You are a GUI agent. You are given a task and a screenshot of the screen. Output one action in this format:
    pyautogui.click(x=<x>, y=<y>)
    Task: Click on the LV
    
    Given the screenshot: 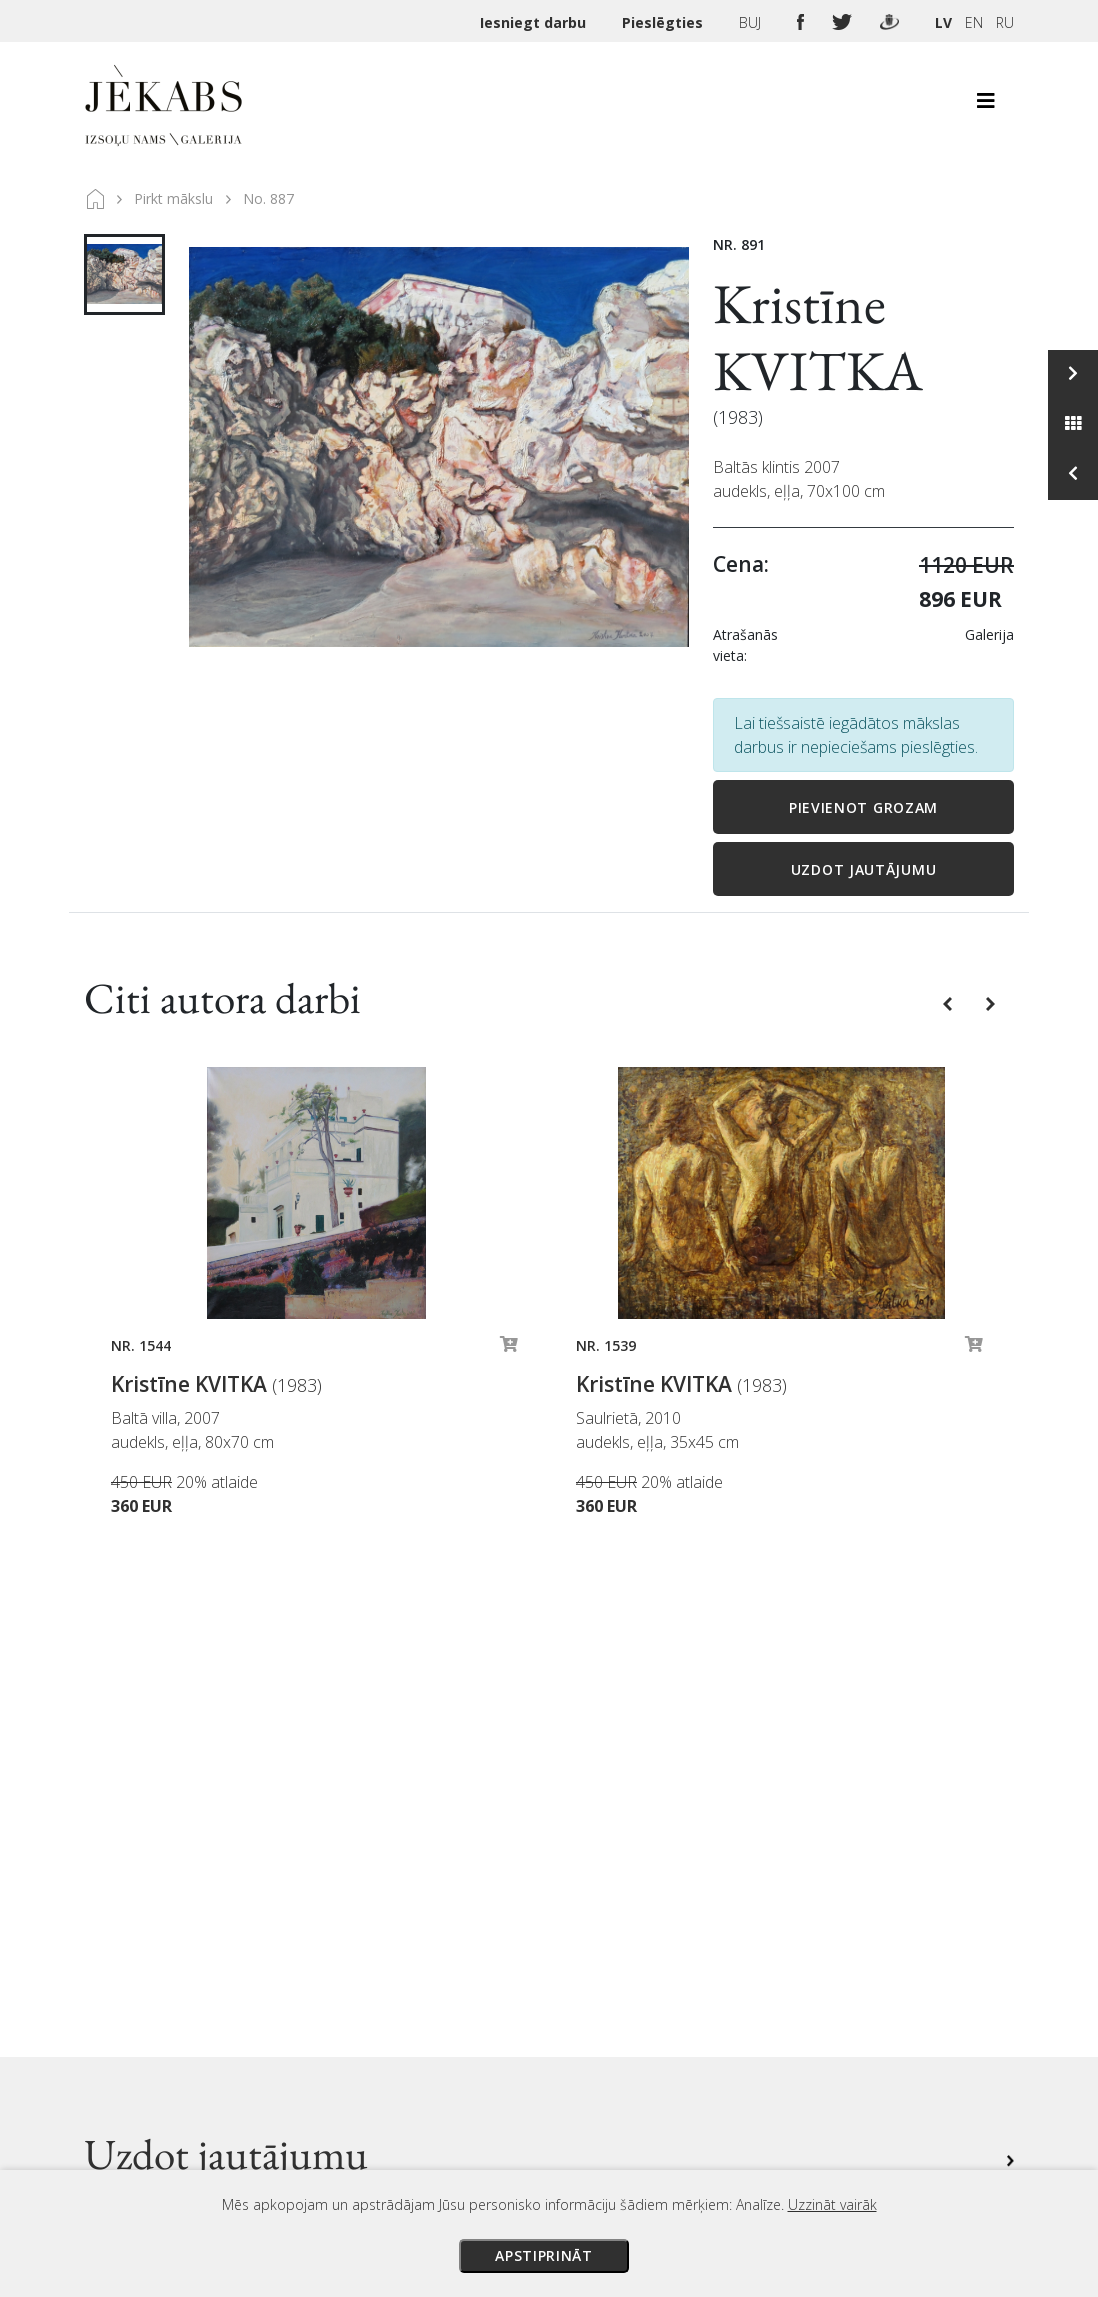 What is the action you would take?
    pyautogui.click(x=943, y=22)
    